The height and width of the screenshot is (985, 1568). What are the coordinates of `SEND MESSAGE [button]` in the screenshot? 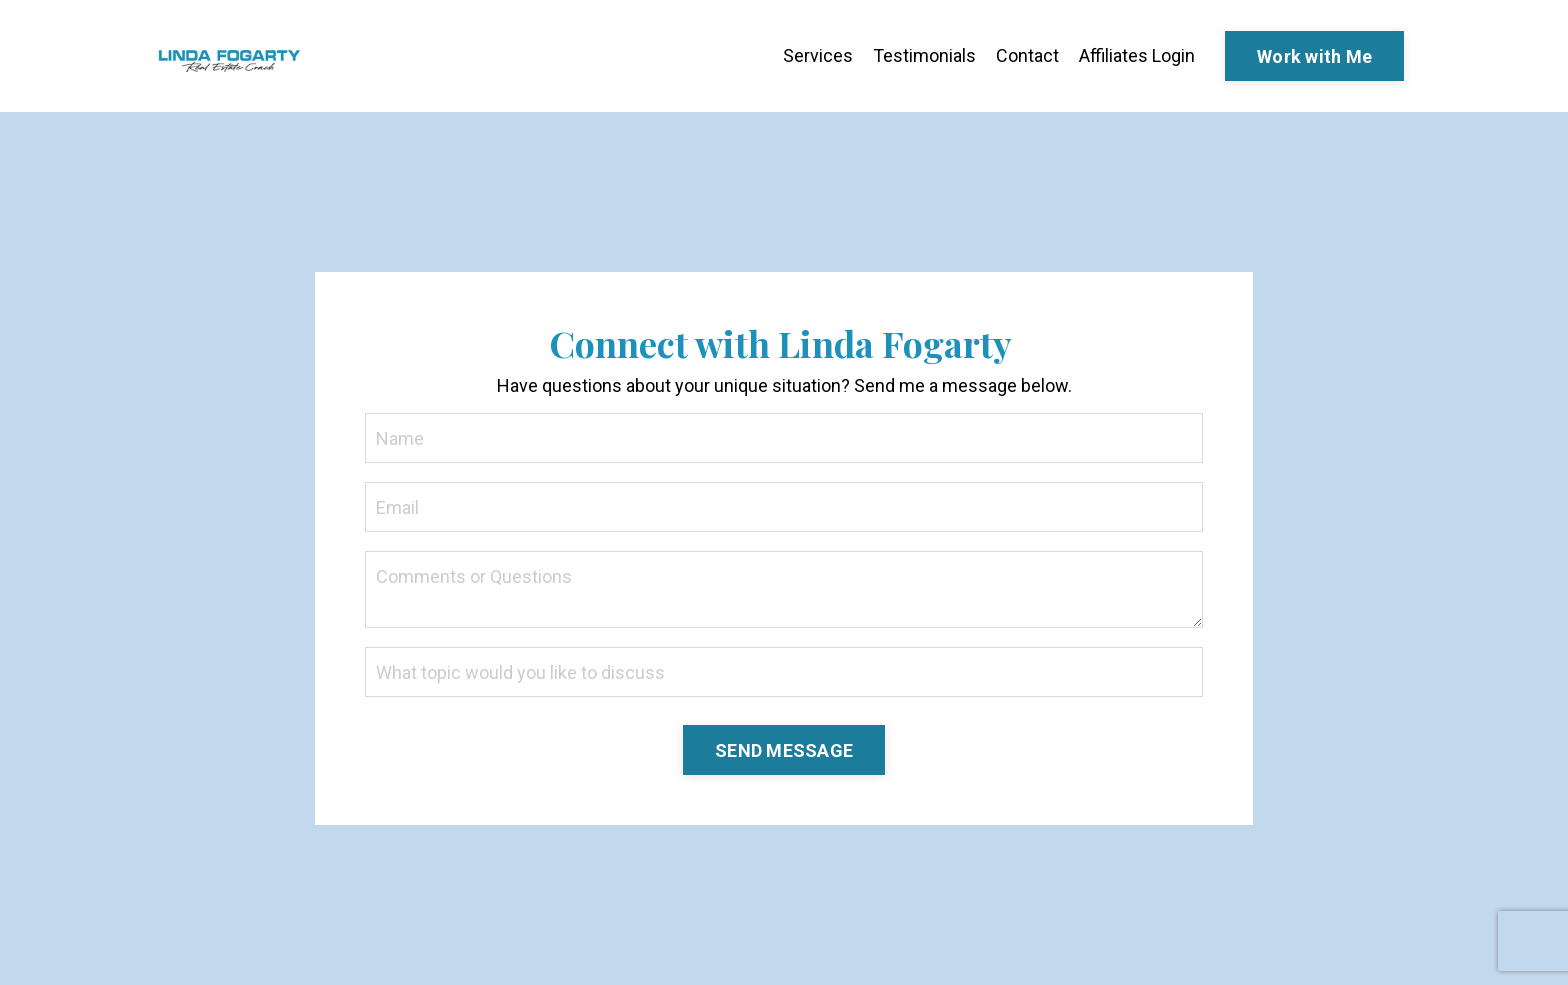 It's located at (784, 750).